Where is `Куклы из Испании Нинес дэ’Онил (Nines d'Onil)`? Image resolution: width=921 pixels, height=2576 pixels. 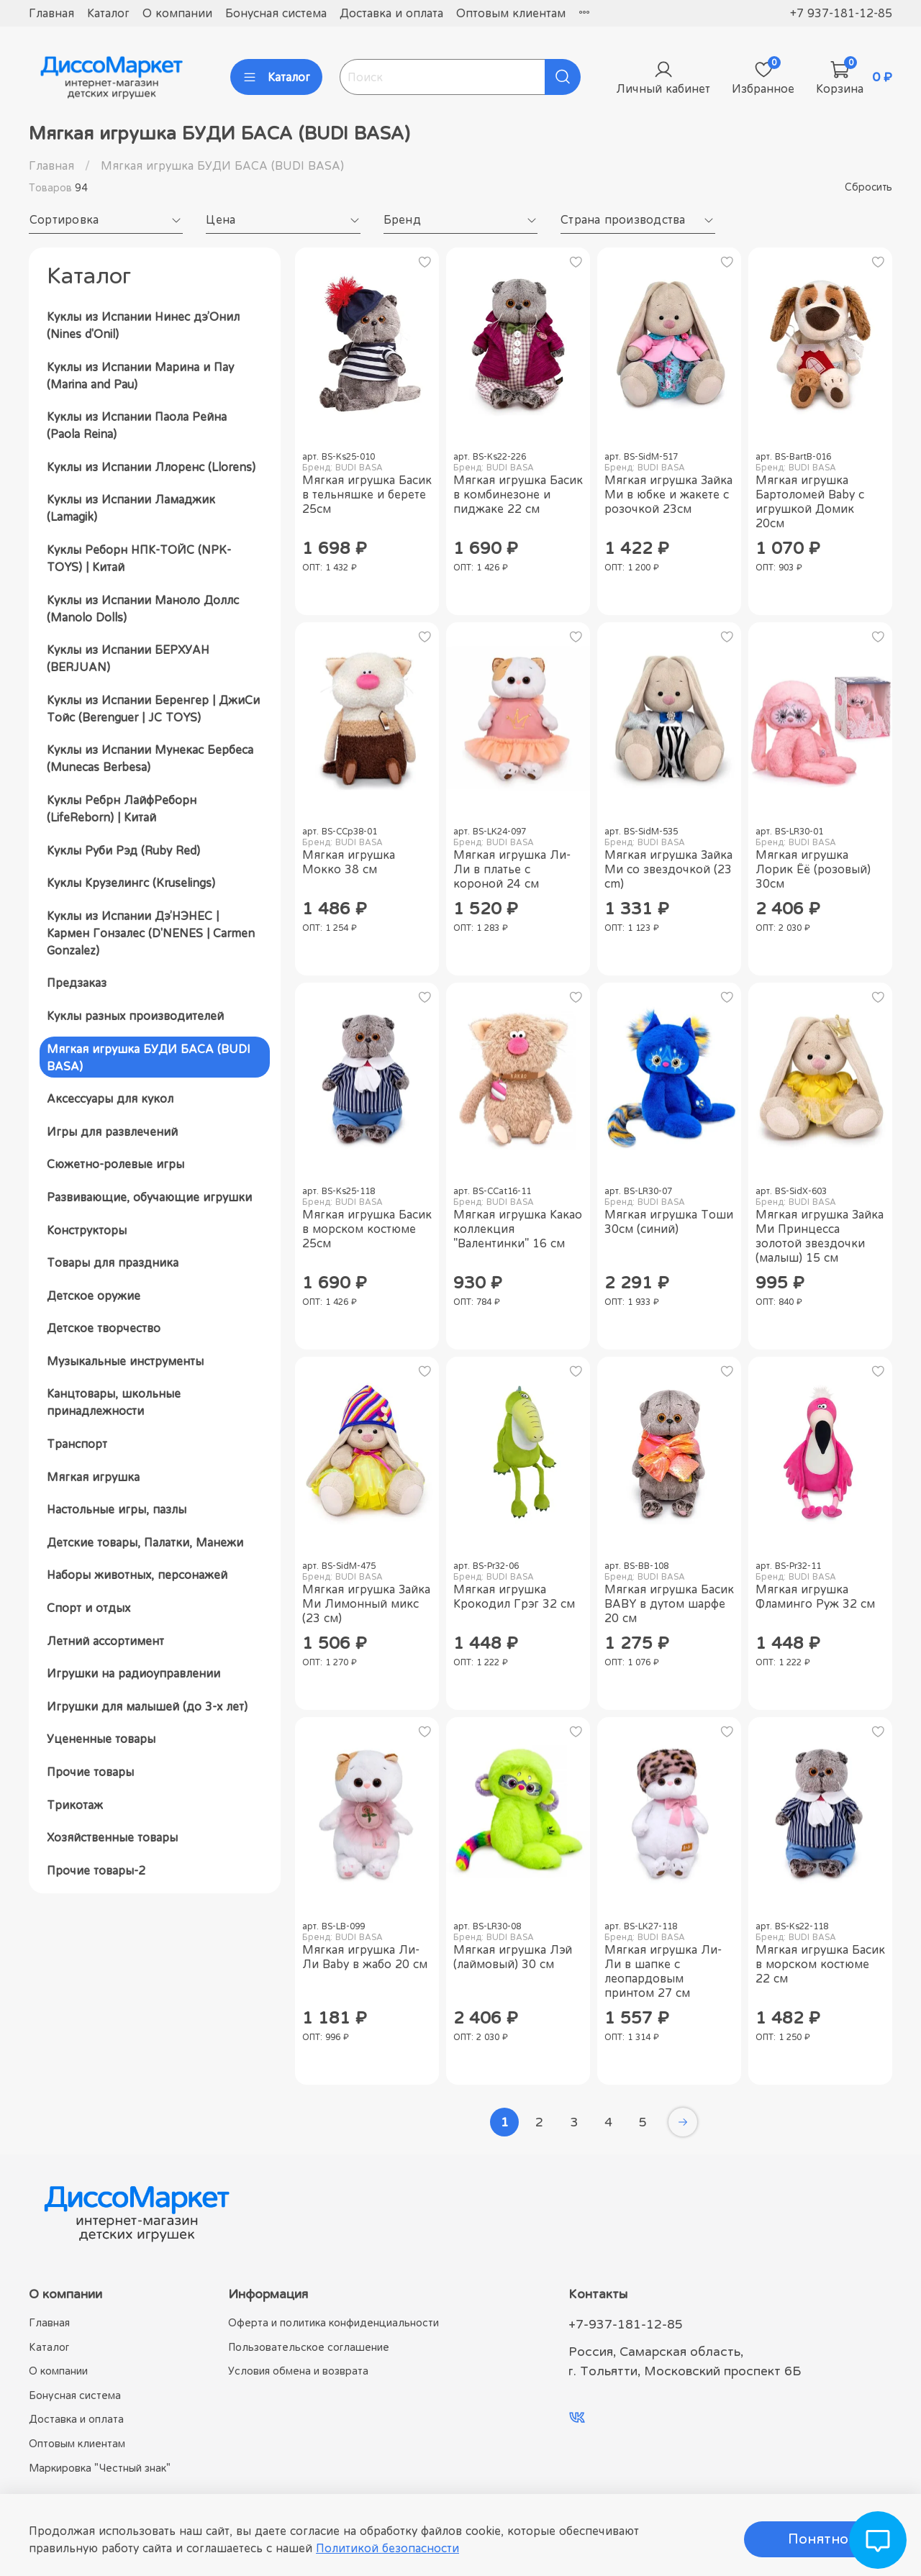 Куклы из Испании Нинес дэ’Онил (Nines d'Onil) is located at coordinates (143, 325).